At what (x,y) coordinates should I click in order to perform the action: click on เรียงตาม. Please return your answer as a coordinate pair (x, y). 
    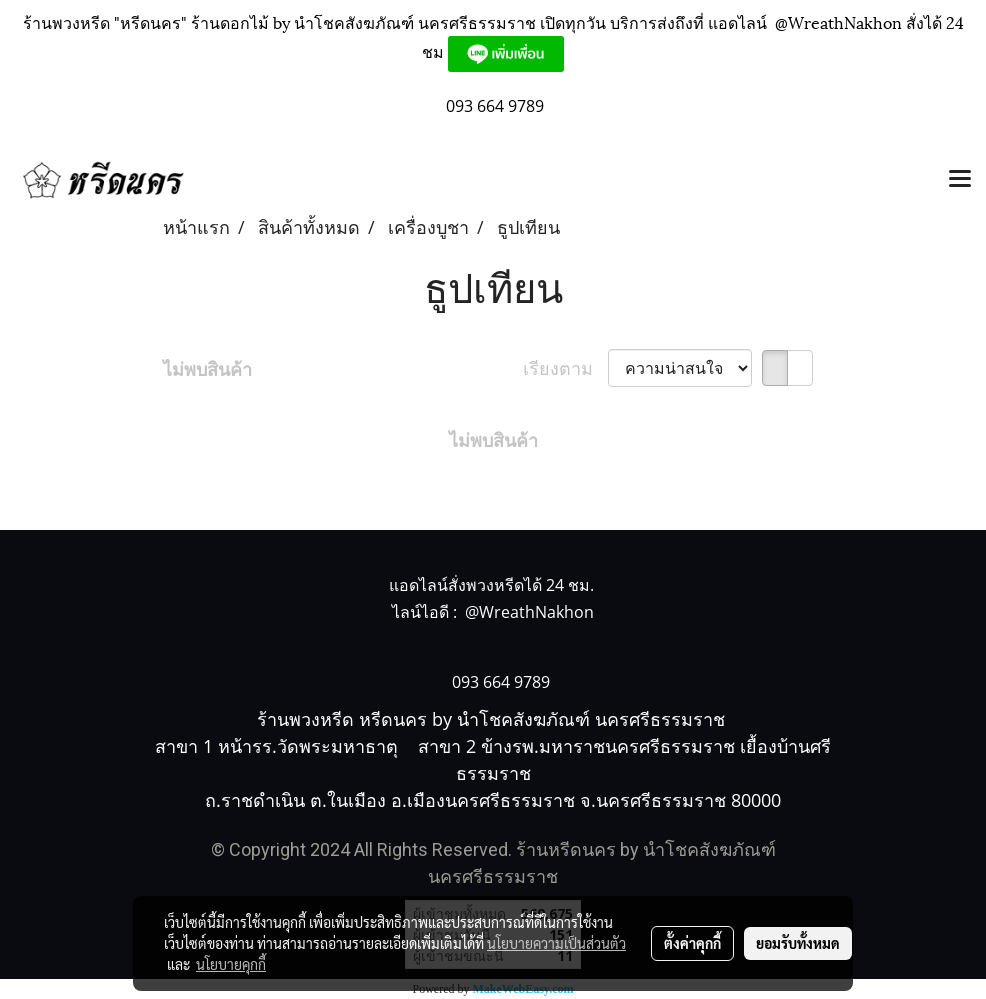
    Looking at the image, I should click on (565, 368).